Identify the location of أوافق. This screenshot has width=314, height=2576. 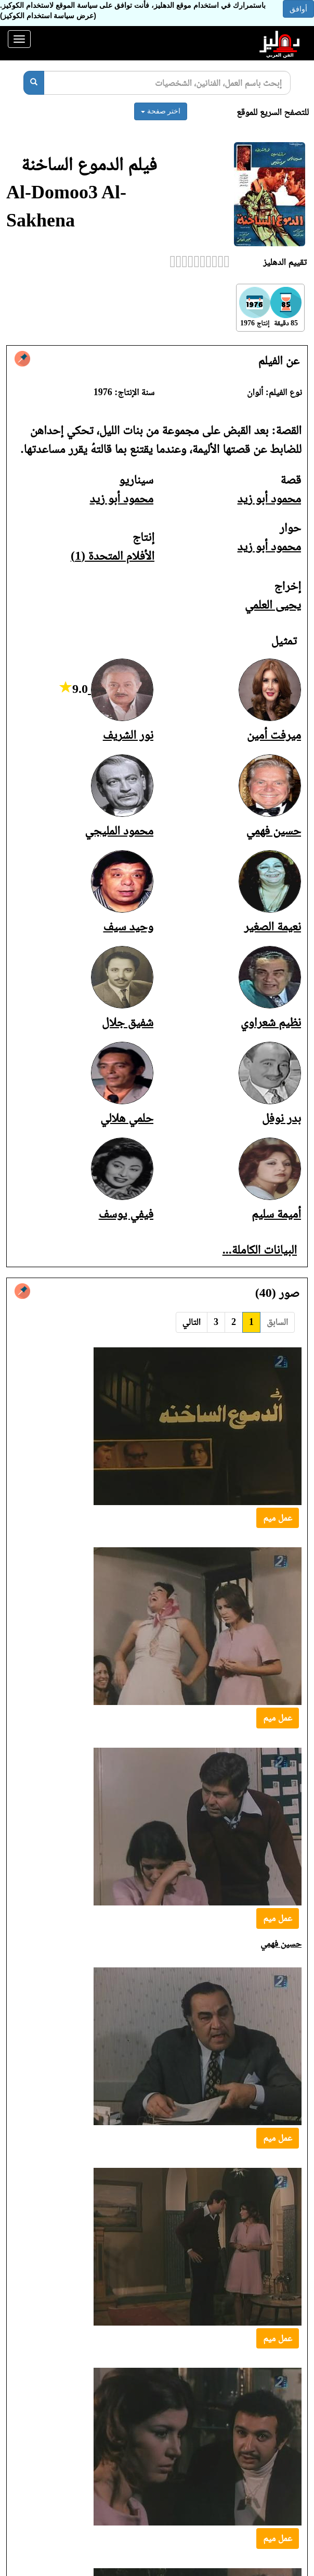
(298, 9).